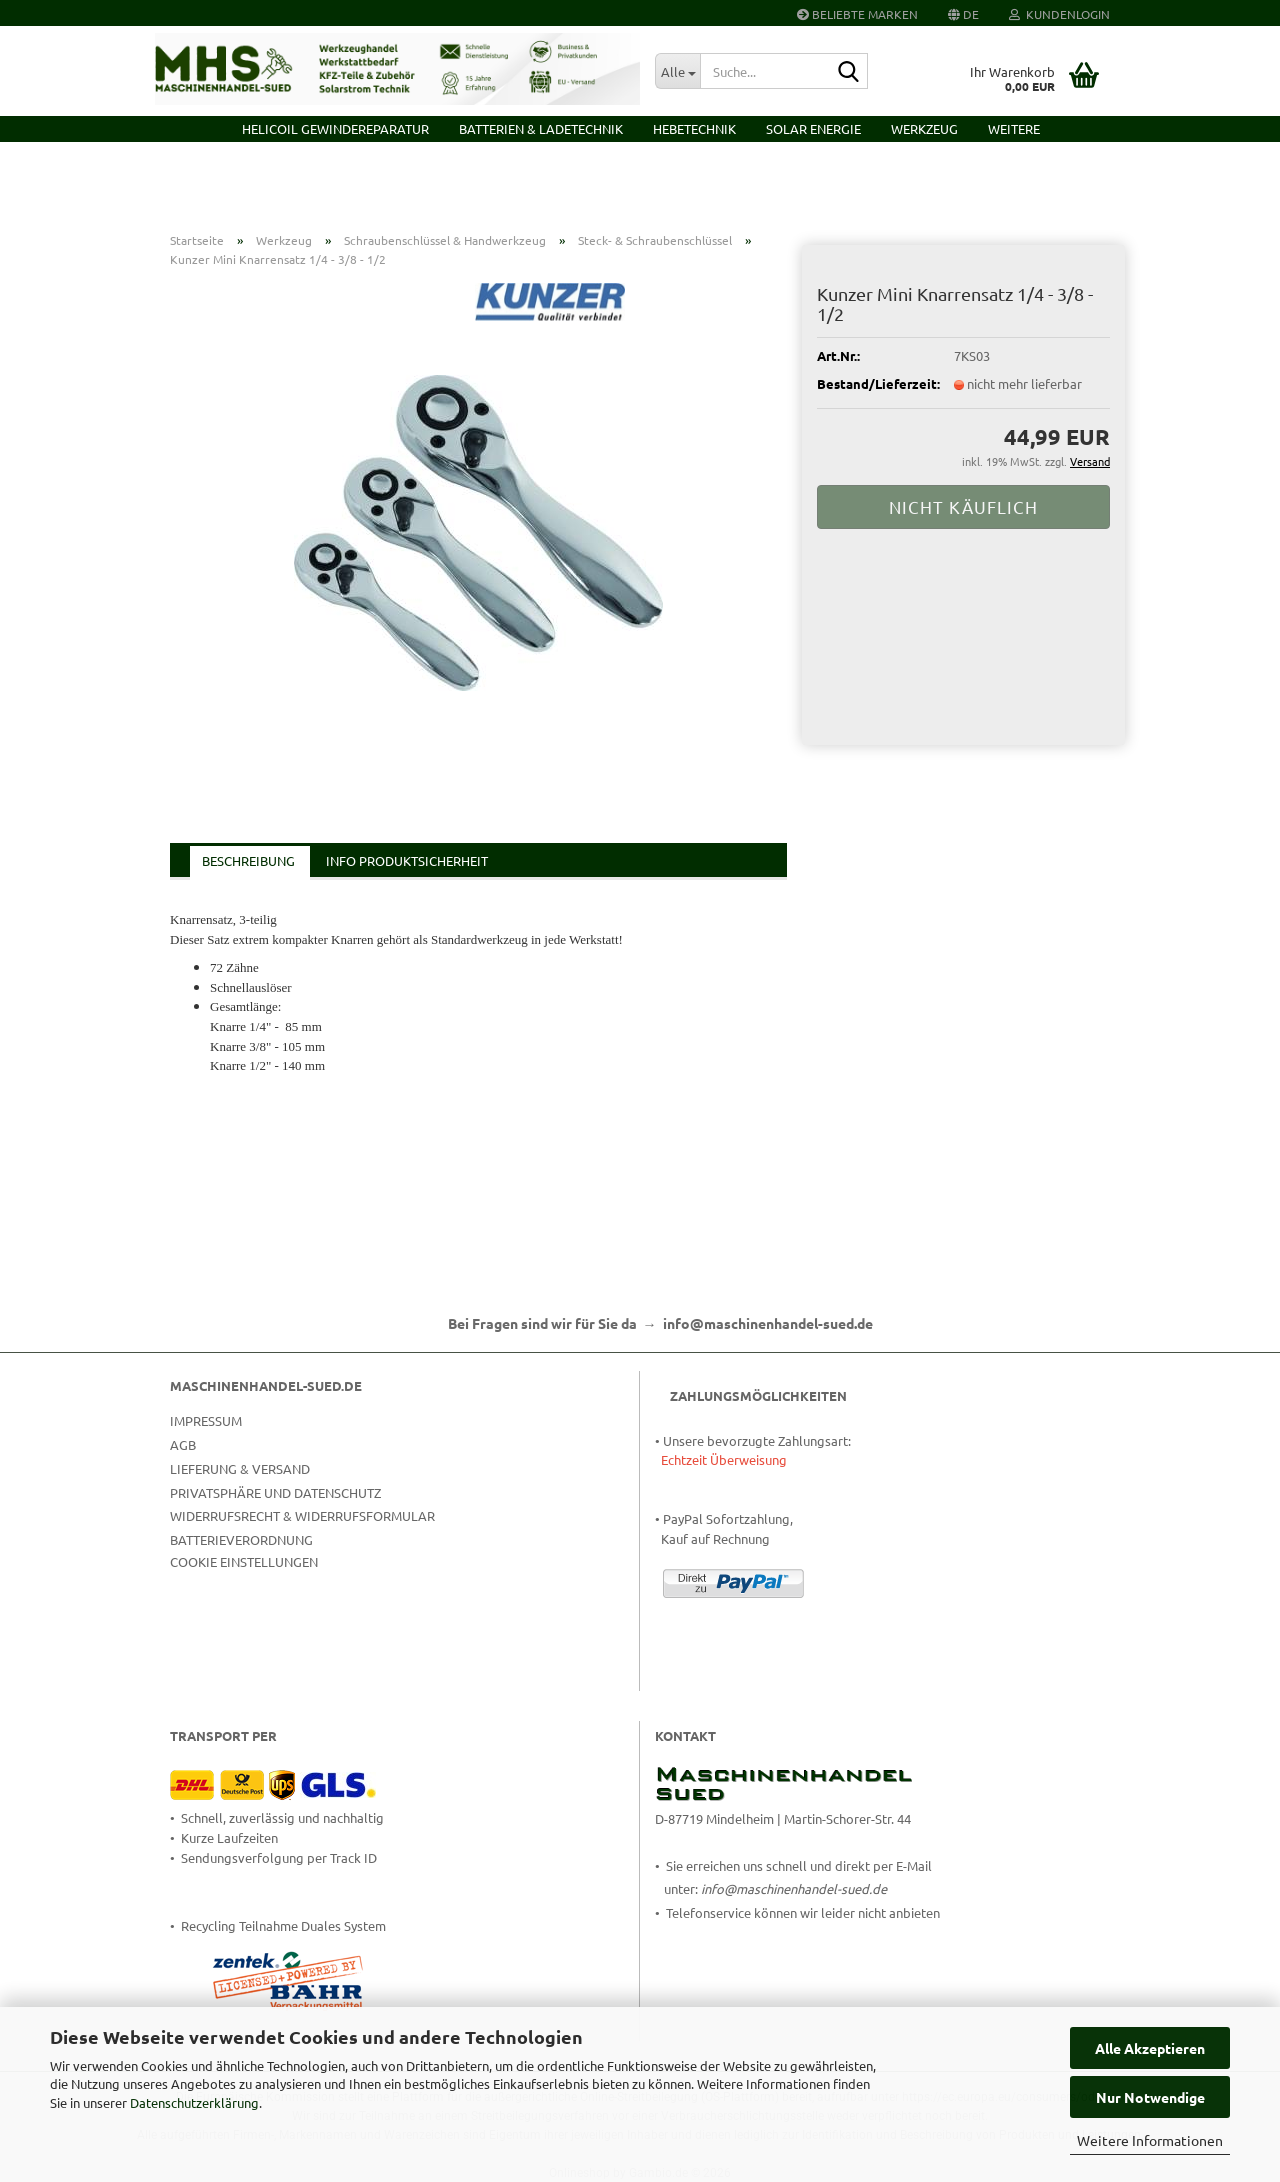 The width and height of the screenshot is (1280, 2182). Describe the element at coordinates (1014, 128) in the screenshot. I see `Weitere` at that location.